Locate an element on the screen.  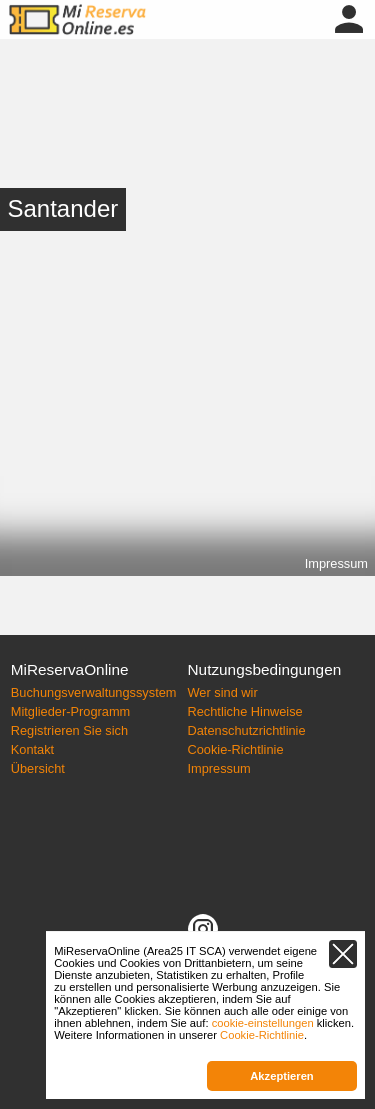
cookie-einstellungen is located at coordinates (263, 1023).